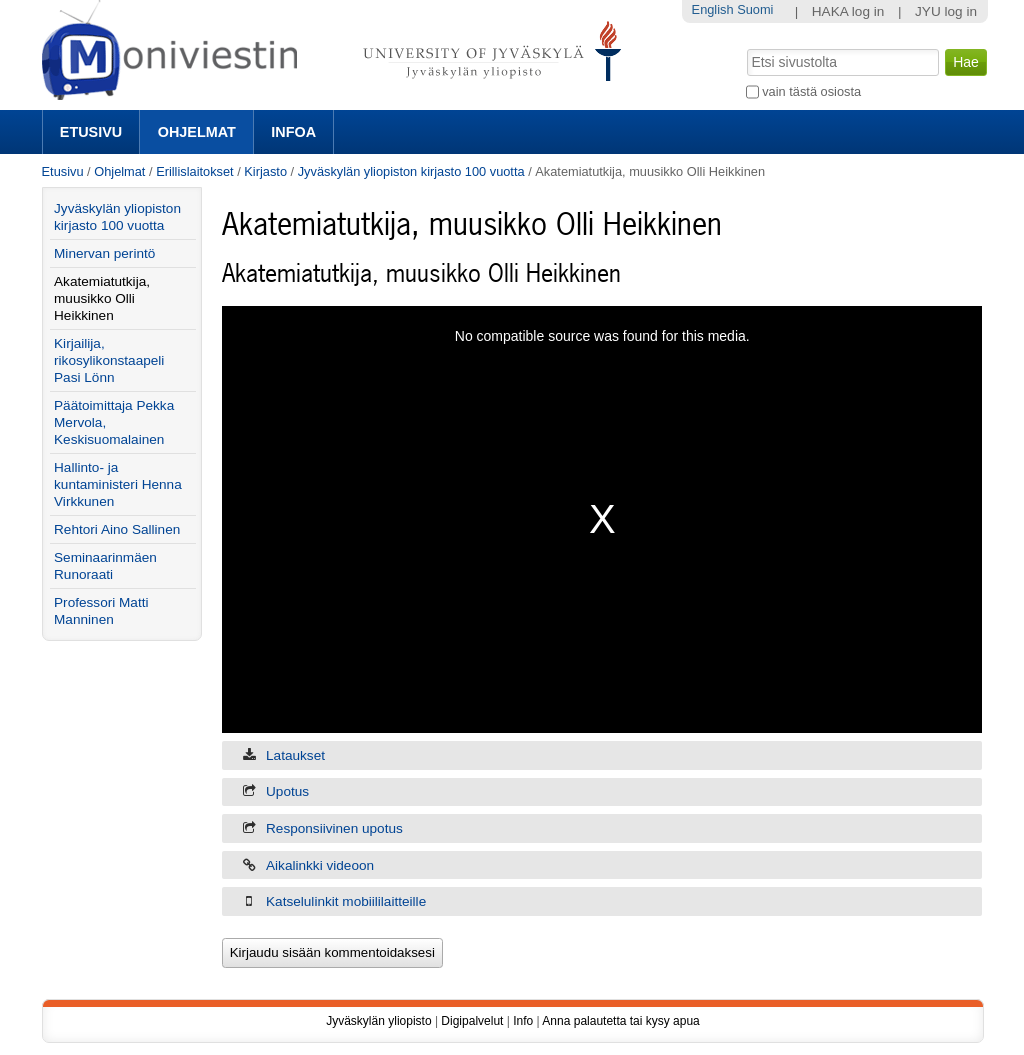 The image size is (1024, 1055). What do you see at coordinates (295, 755) in the screenshot?
I see `Lataukset` at bounding box center [295, 755].